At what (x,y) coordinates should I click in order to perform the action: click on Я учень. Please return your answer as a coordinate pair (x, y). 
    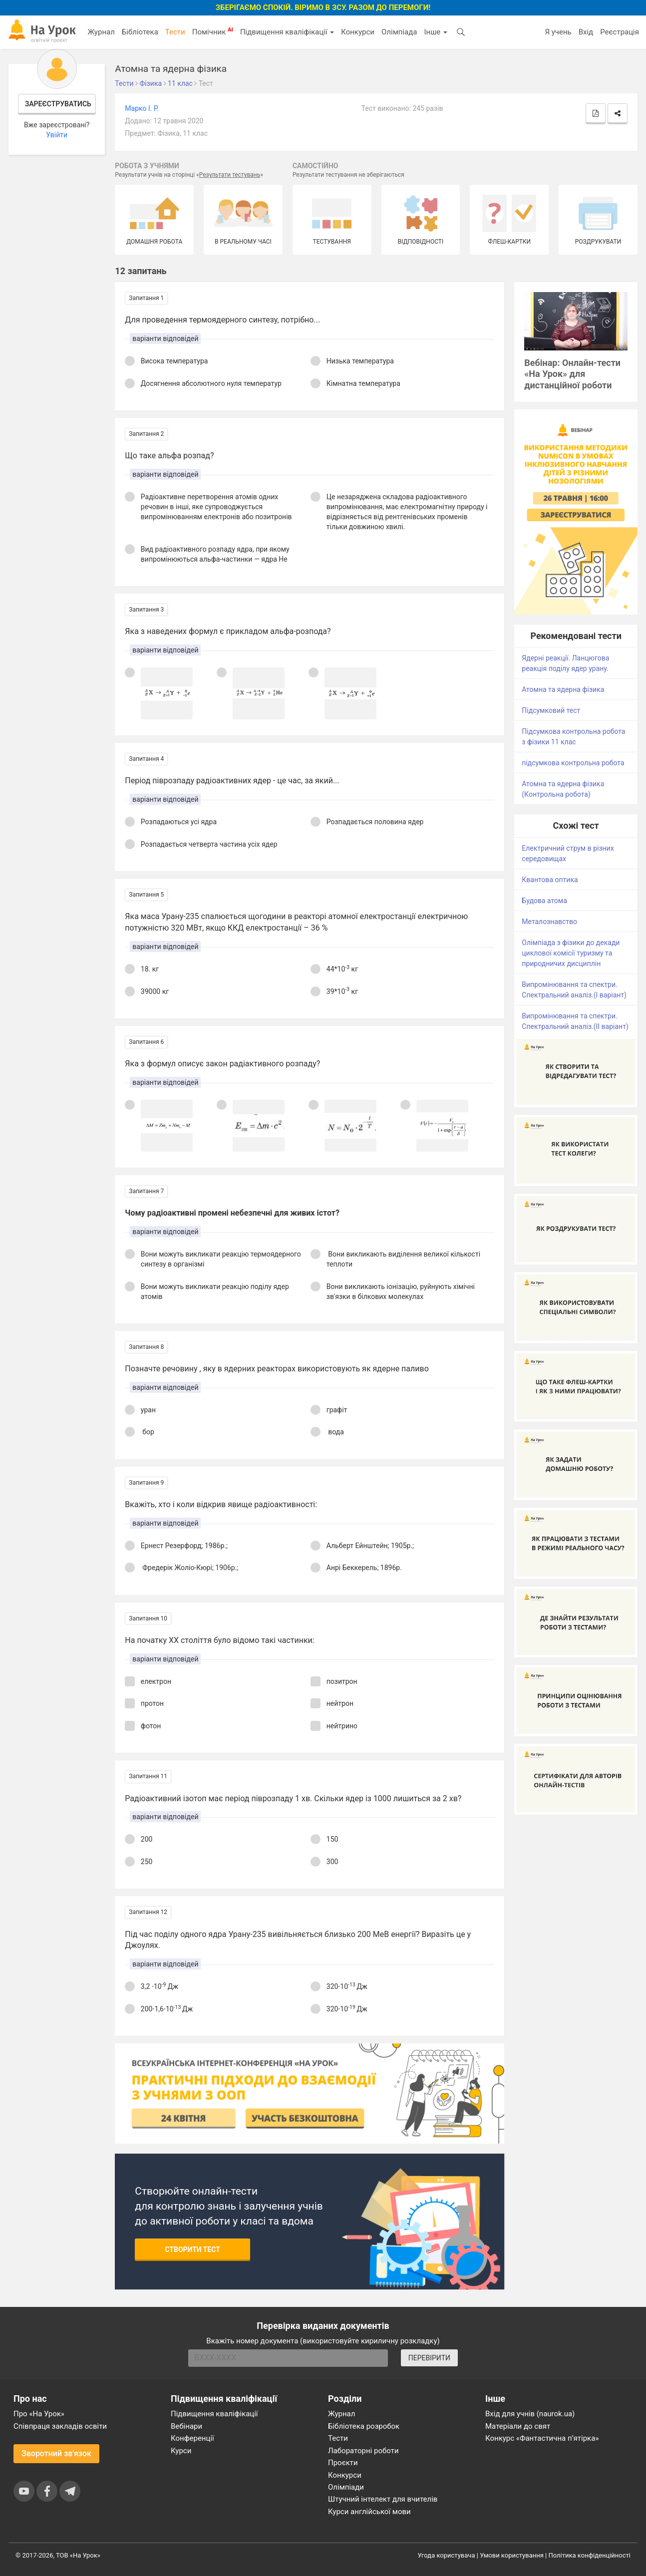
    Looking at the image, I should click on (558, 31).